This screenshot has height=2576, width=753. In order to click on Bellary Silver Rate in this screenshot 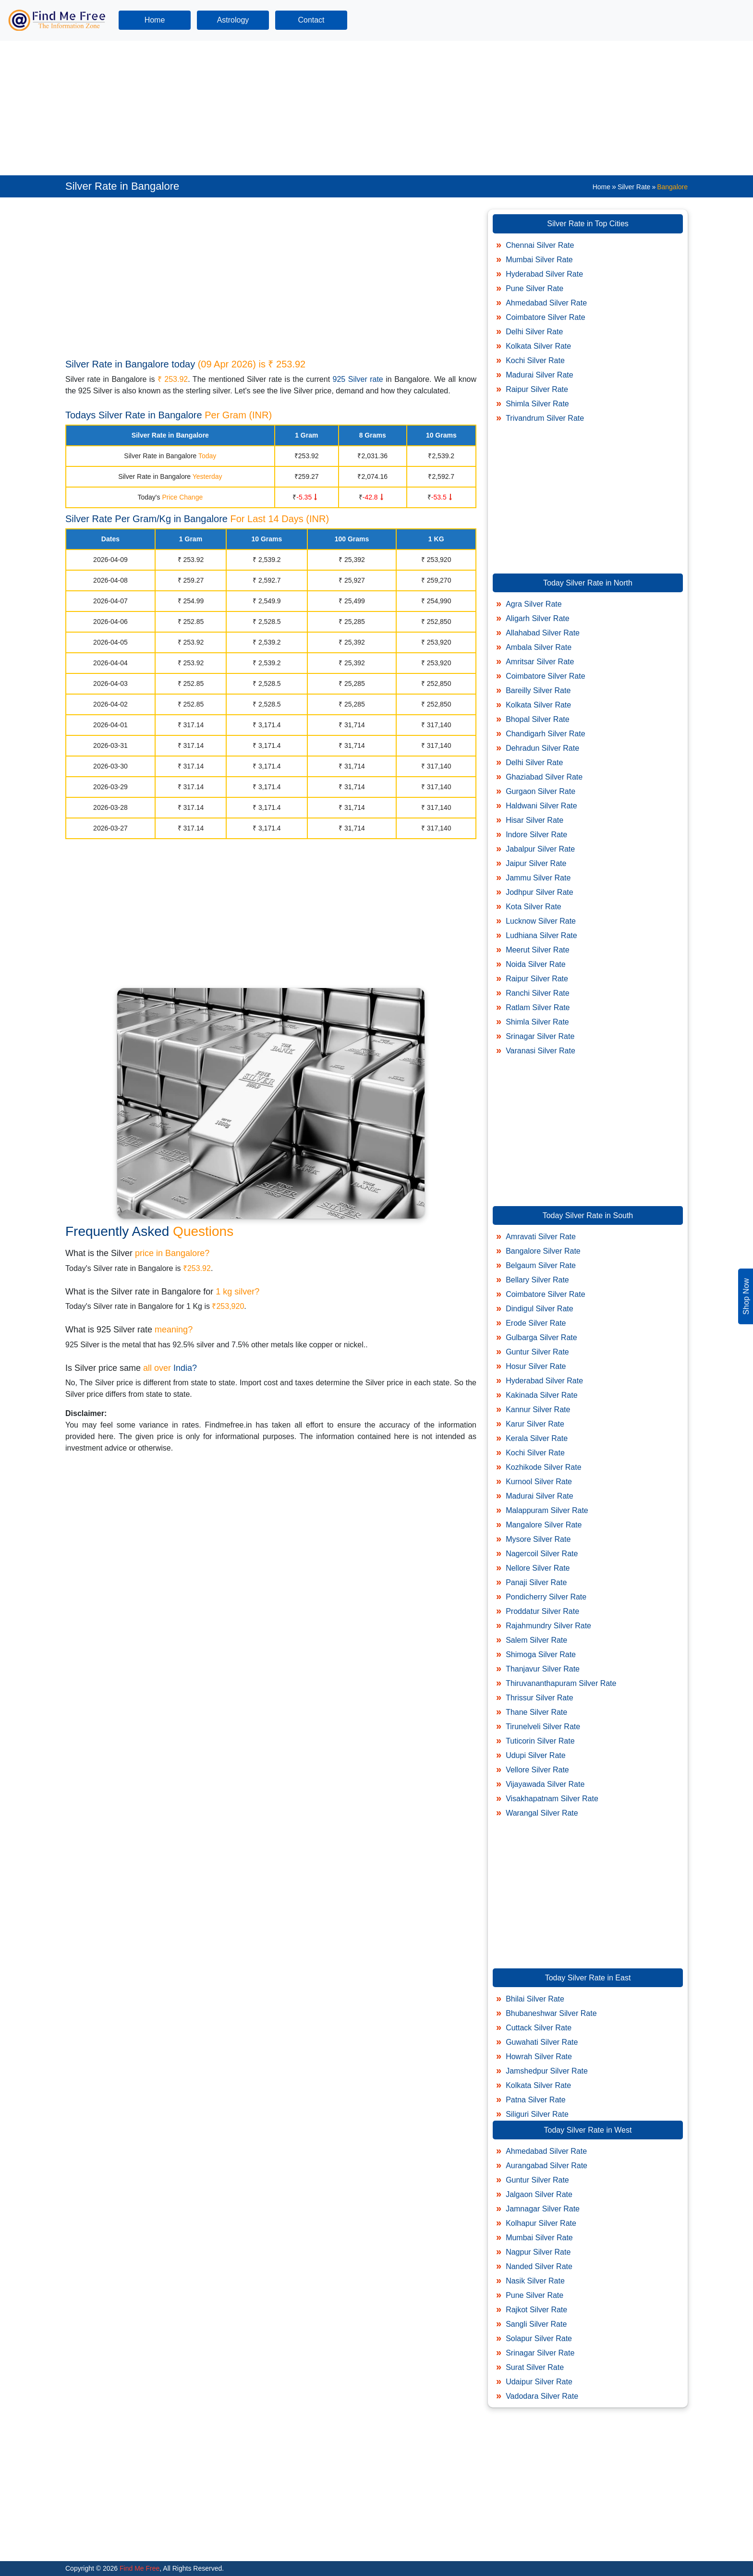, I will do `click(537, 1280)`.